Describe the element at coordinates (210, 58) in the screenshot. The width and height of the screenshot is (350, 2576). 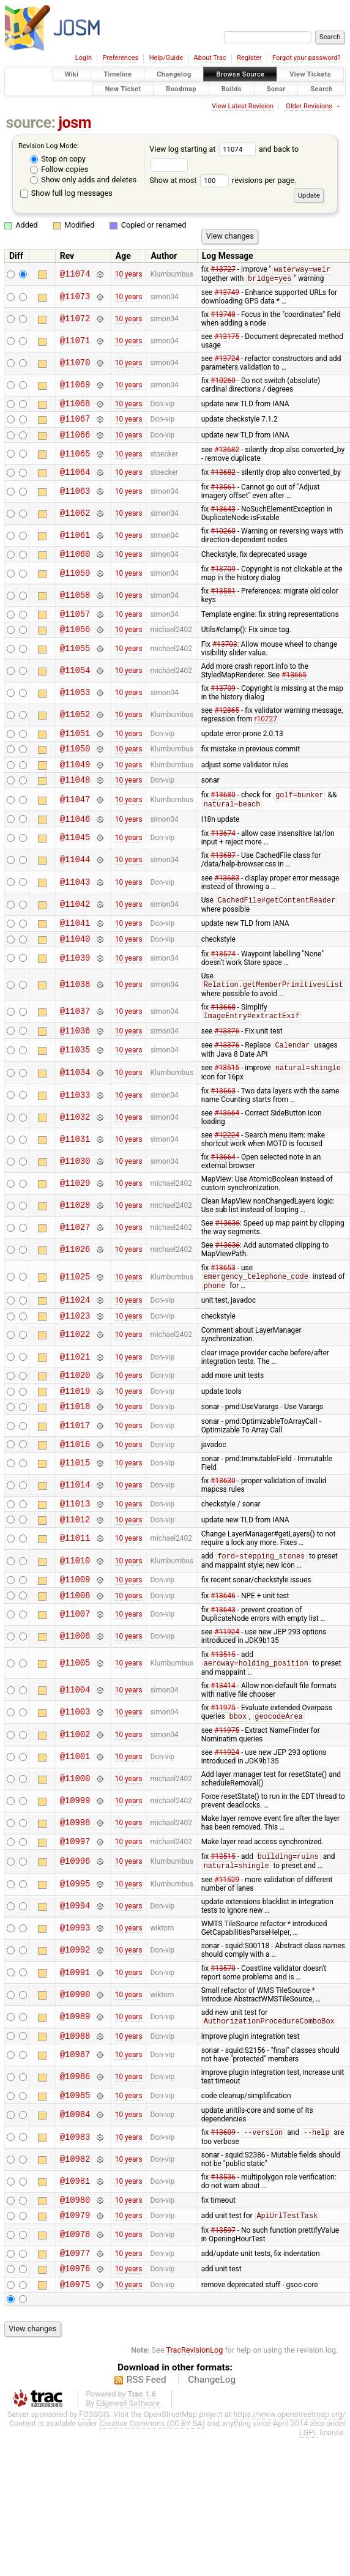
I see `About Trac` at that location.